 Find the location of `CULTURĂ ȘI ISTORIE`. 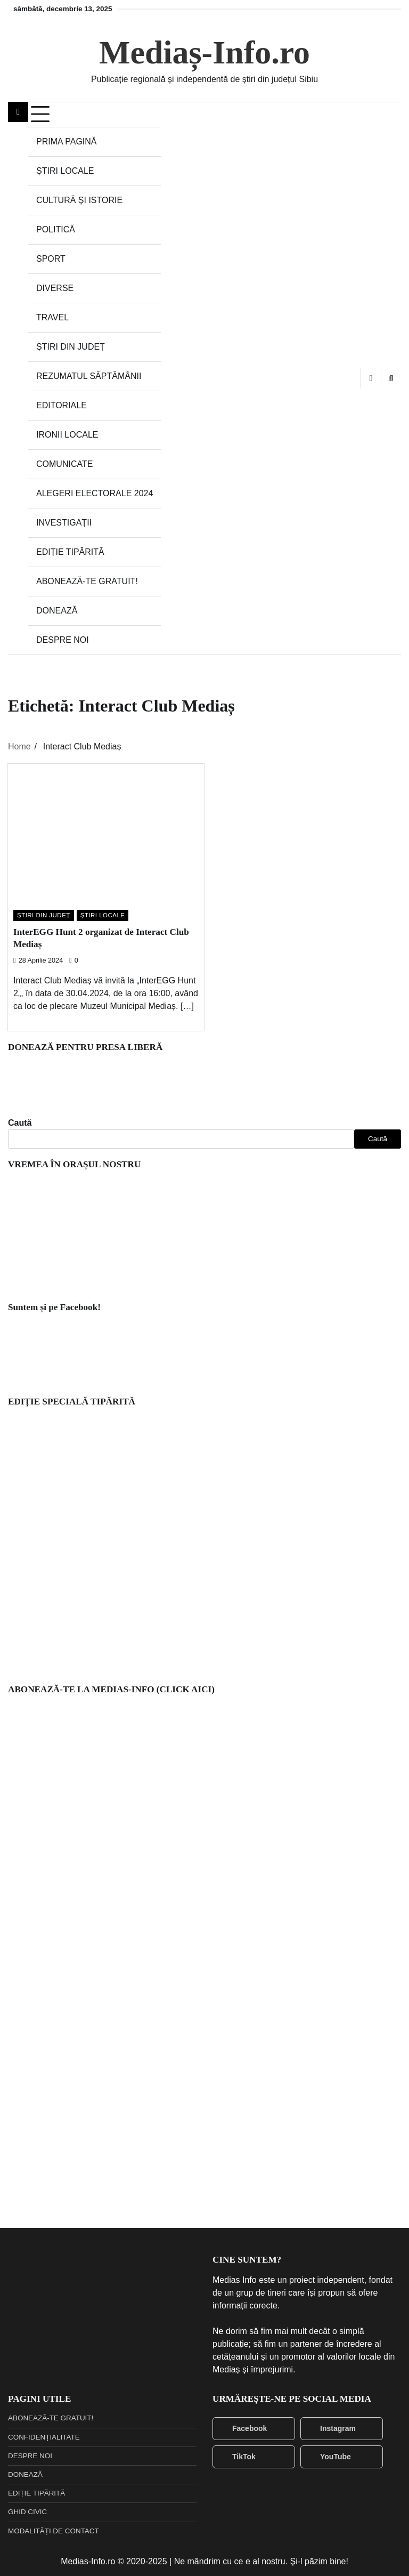

CULTURĂ ȘI ISTORIE is located at coordinates (79, 200).